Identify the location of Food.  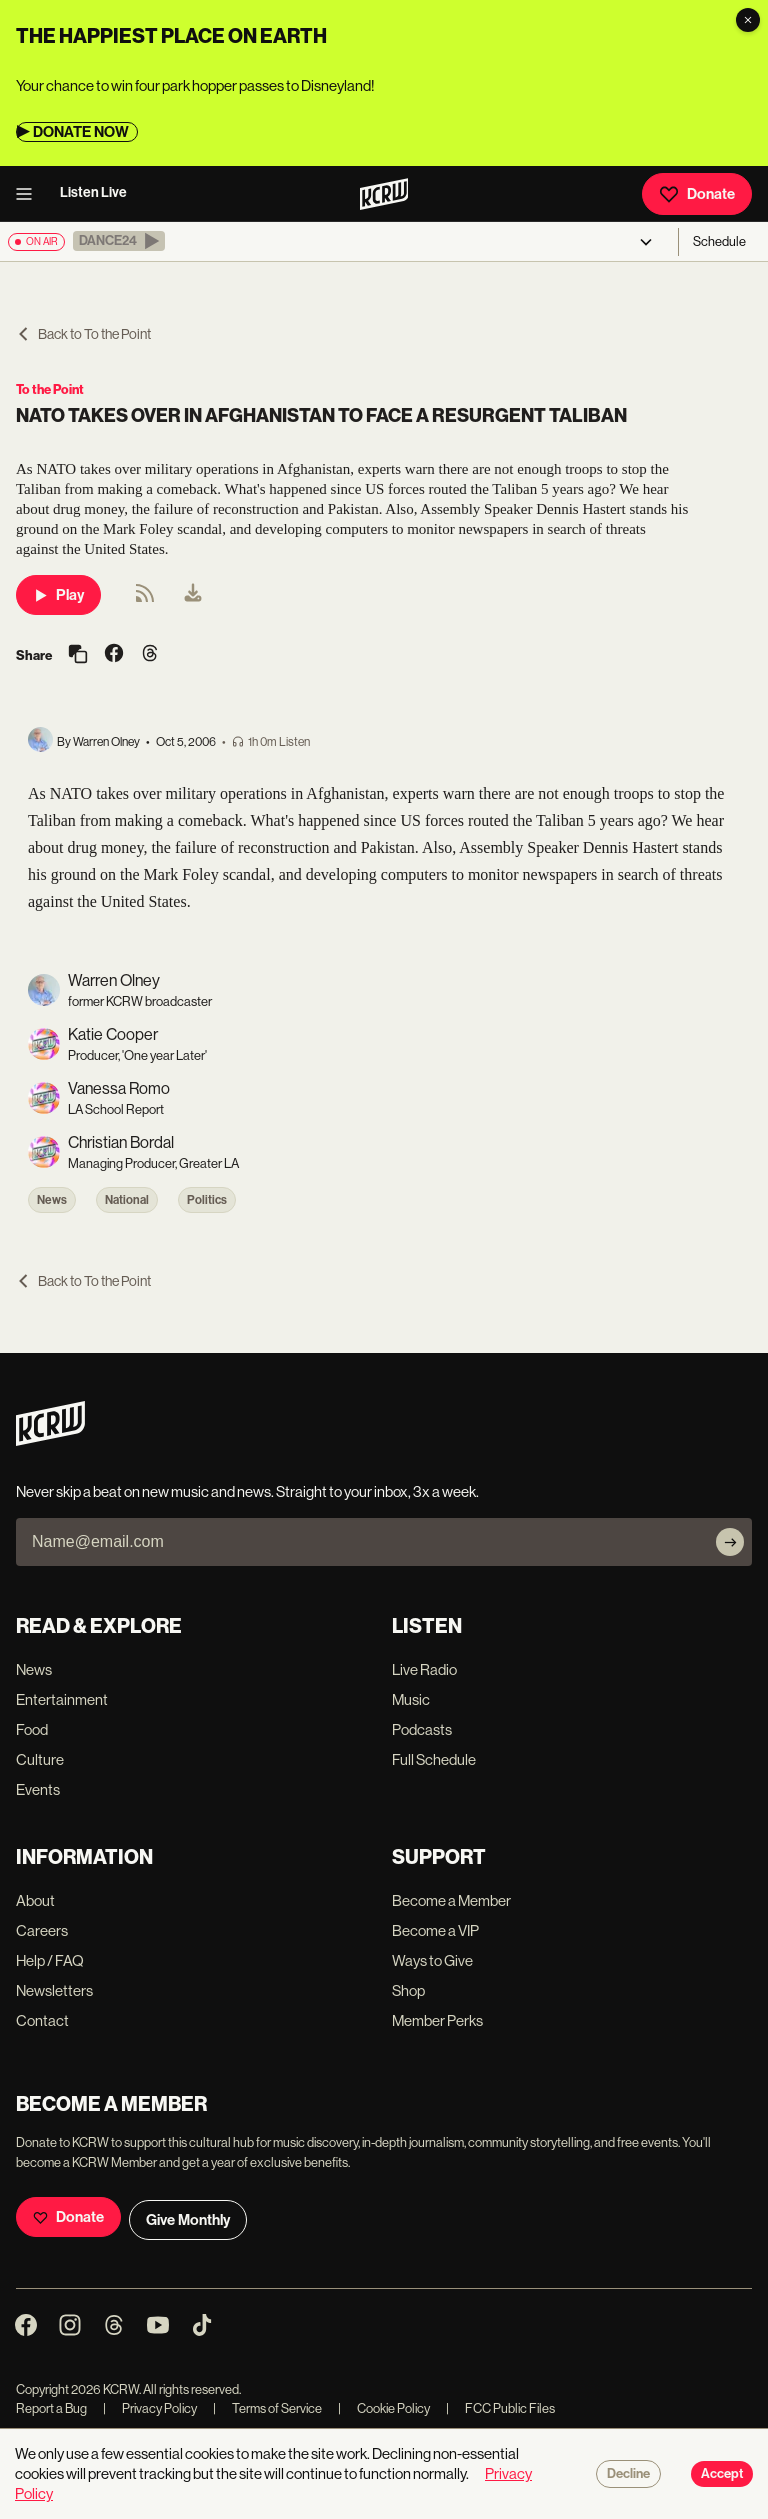
(32, 1729).